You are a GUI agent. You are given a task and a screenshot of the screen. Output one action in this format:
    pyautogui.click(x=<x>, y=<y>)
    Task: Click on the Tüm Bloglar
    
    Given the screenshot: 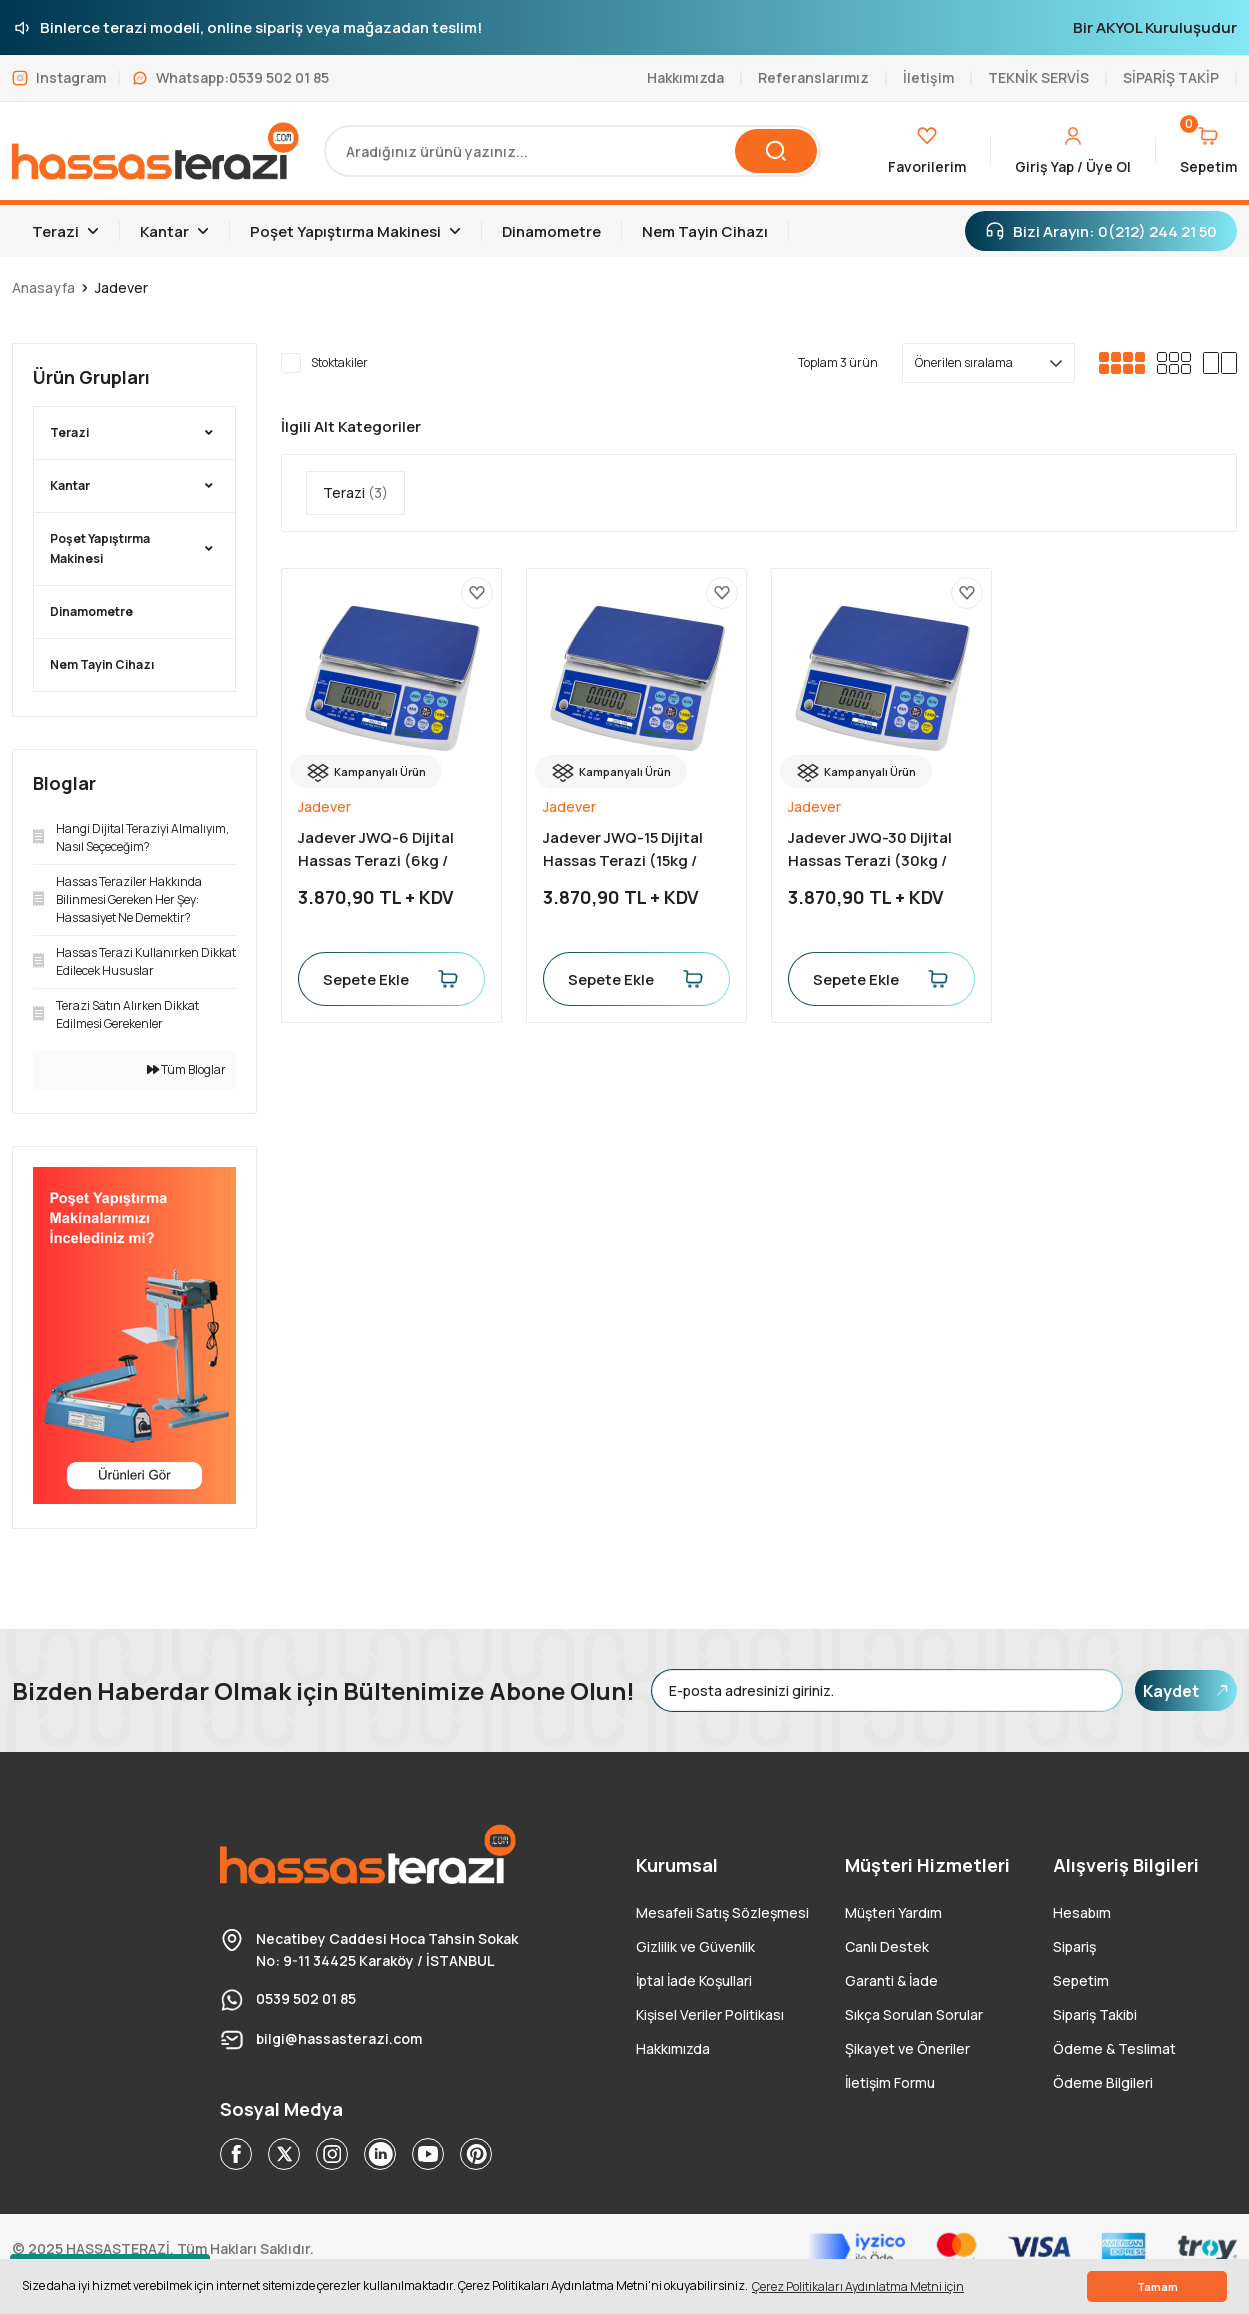 What is the action you would take?
    pyautogui.click(x=186, y=1069)
    